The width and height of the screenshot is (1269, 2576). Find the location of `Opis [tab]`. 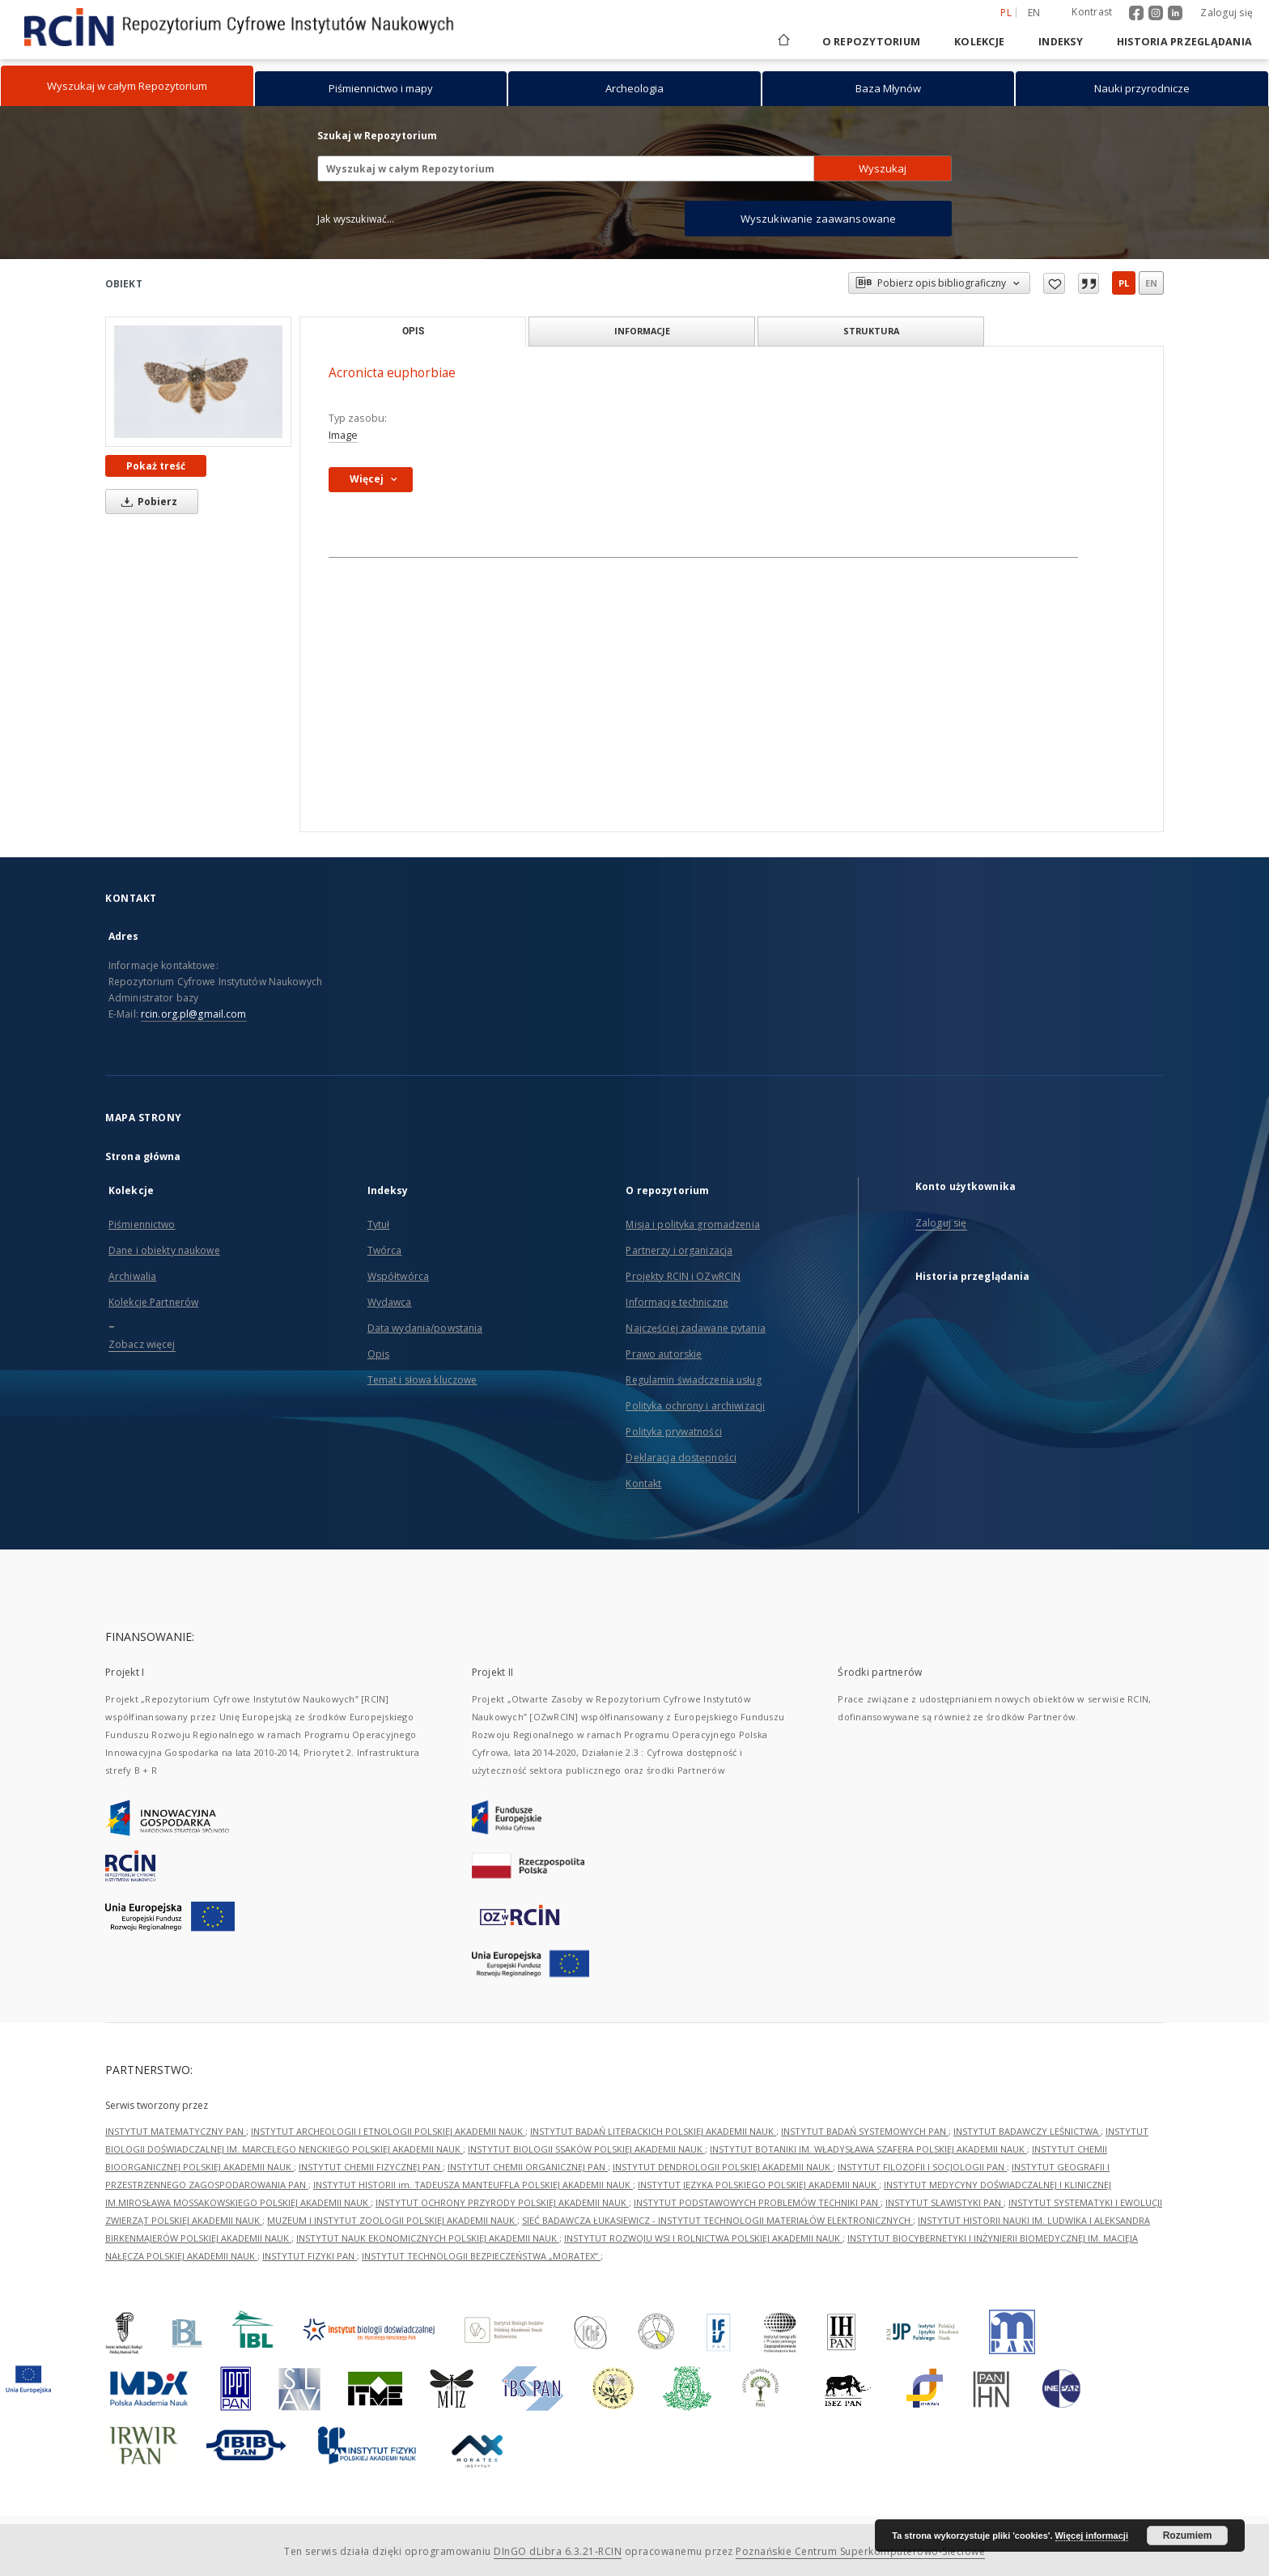

Opis [tab] is located at coordinates (413, 331).